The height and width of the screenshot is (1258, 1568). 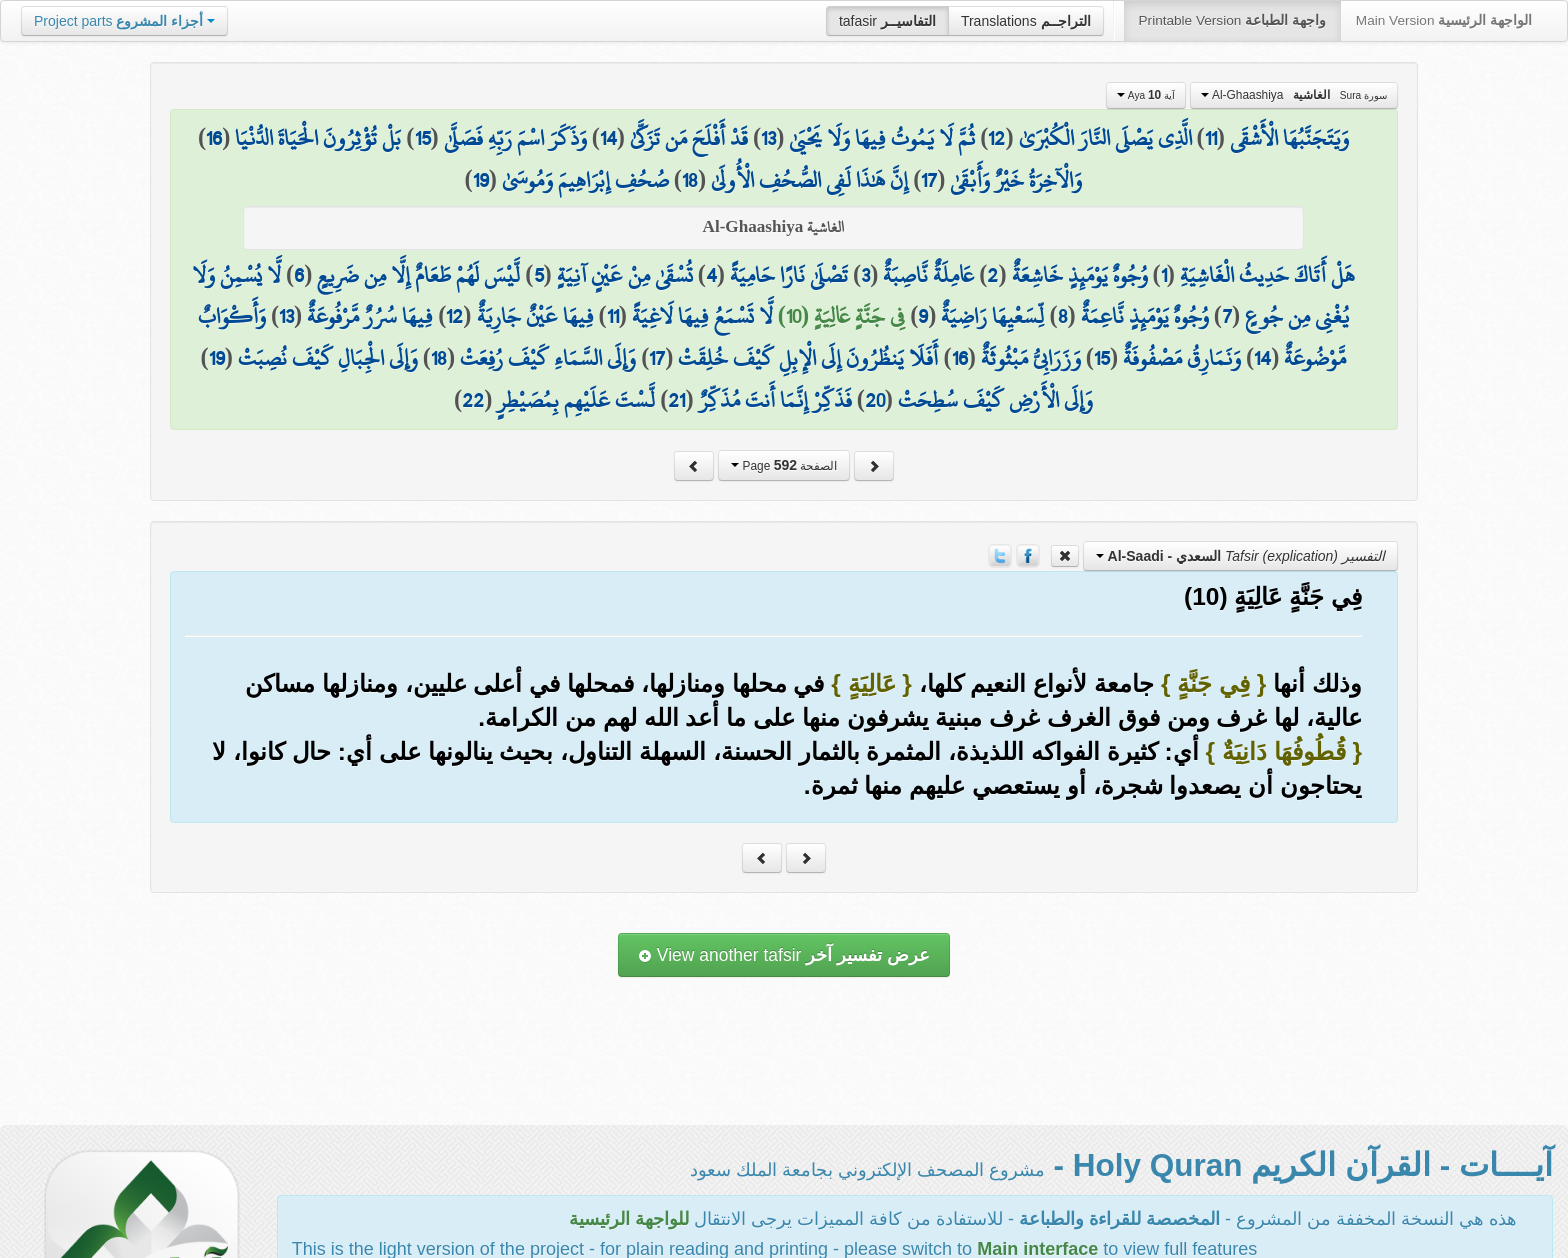 I want to click on إِنَّ هَٰذَا لَفِي الصُّحُفِ الْأُولَىٰ, so click(x=809, y=180).